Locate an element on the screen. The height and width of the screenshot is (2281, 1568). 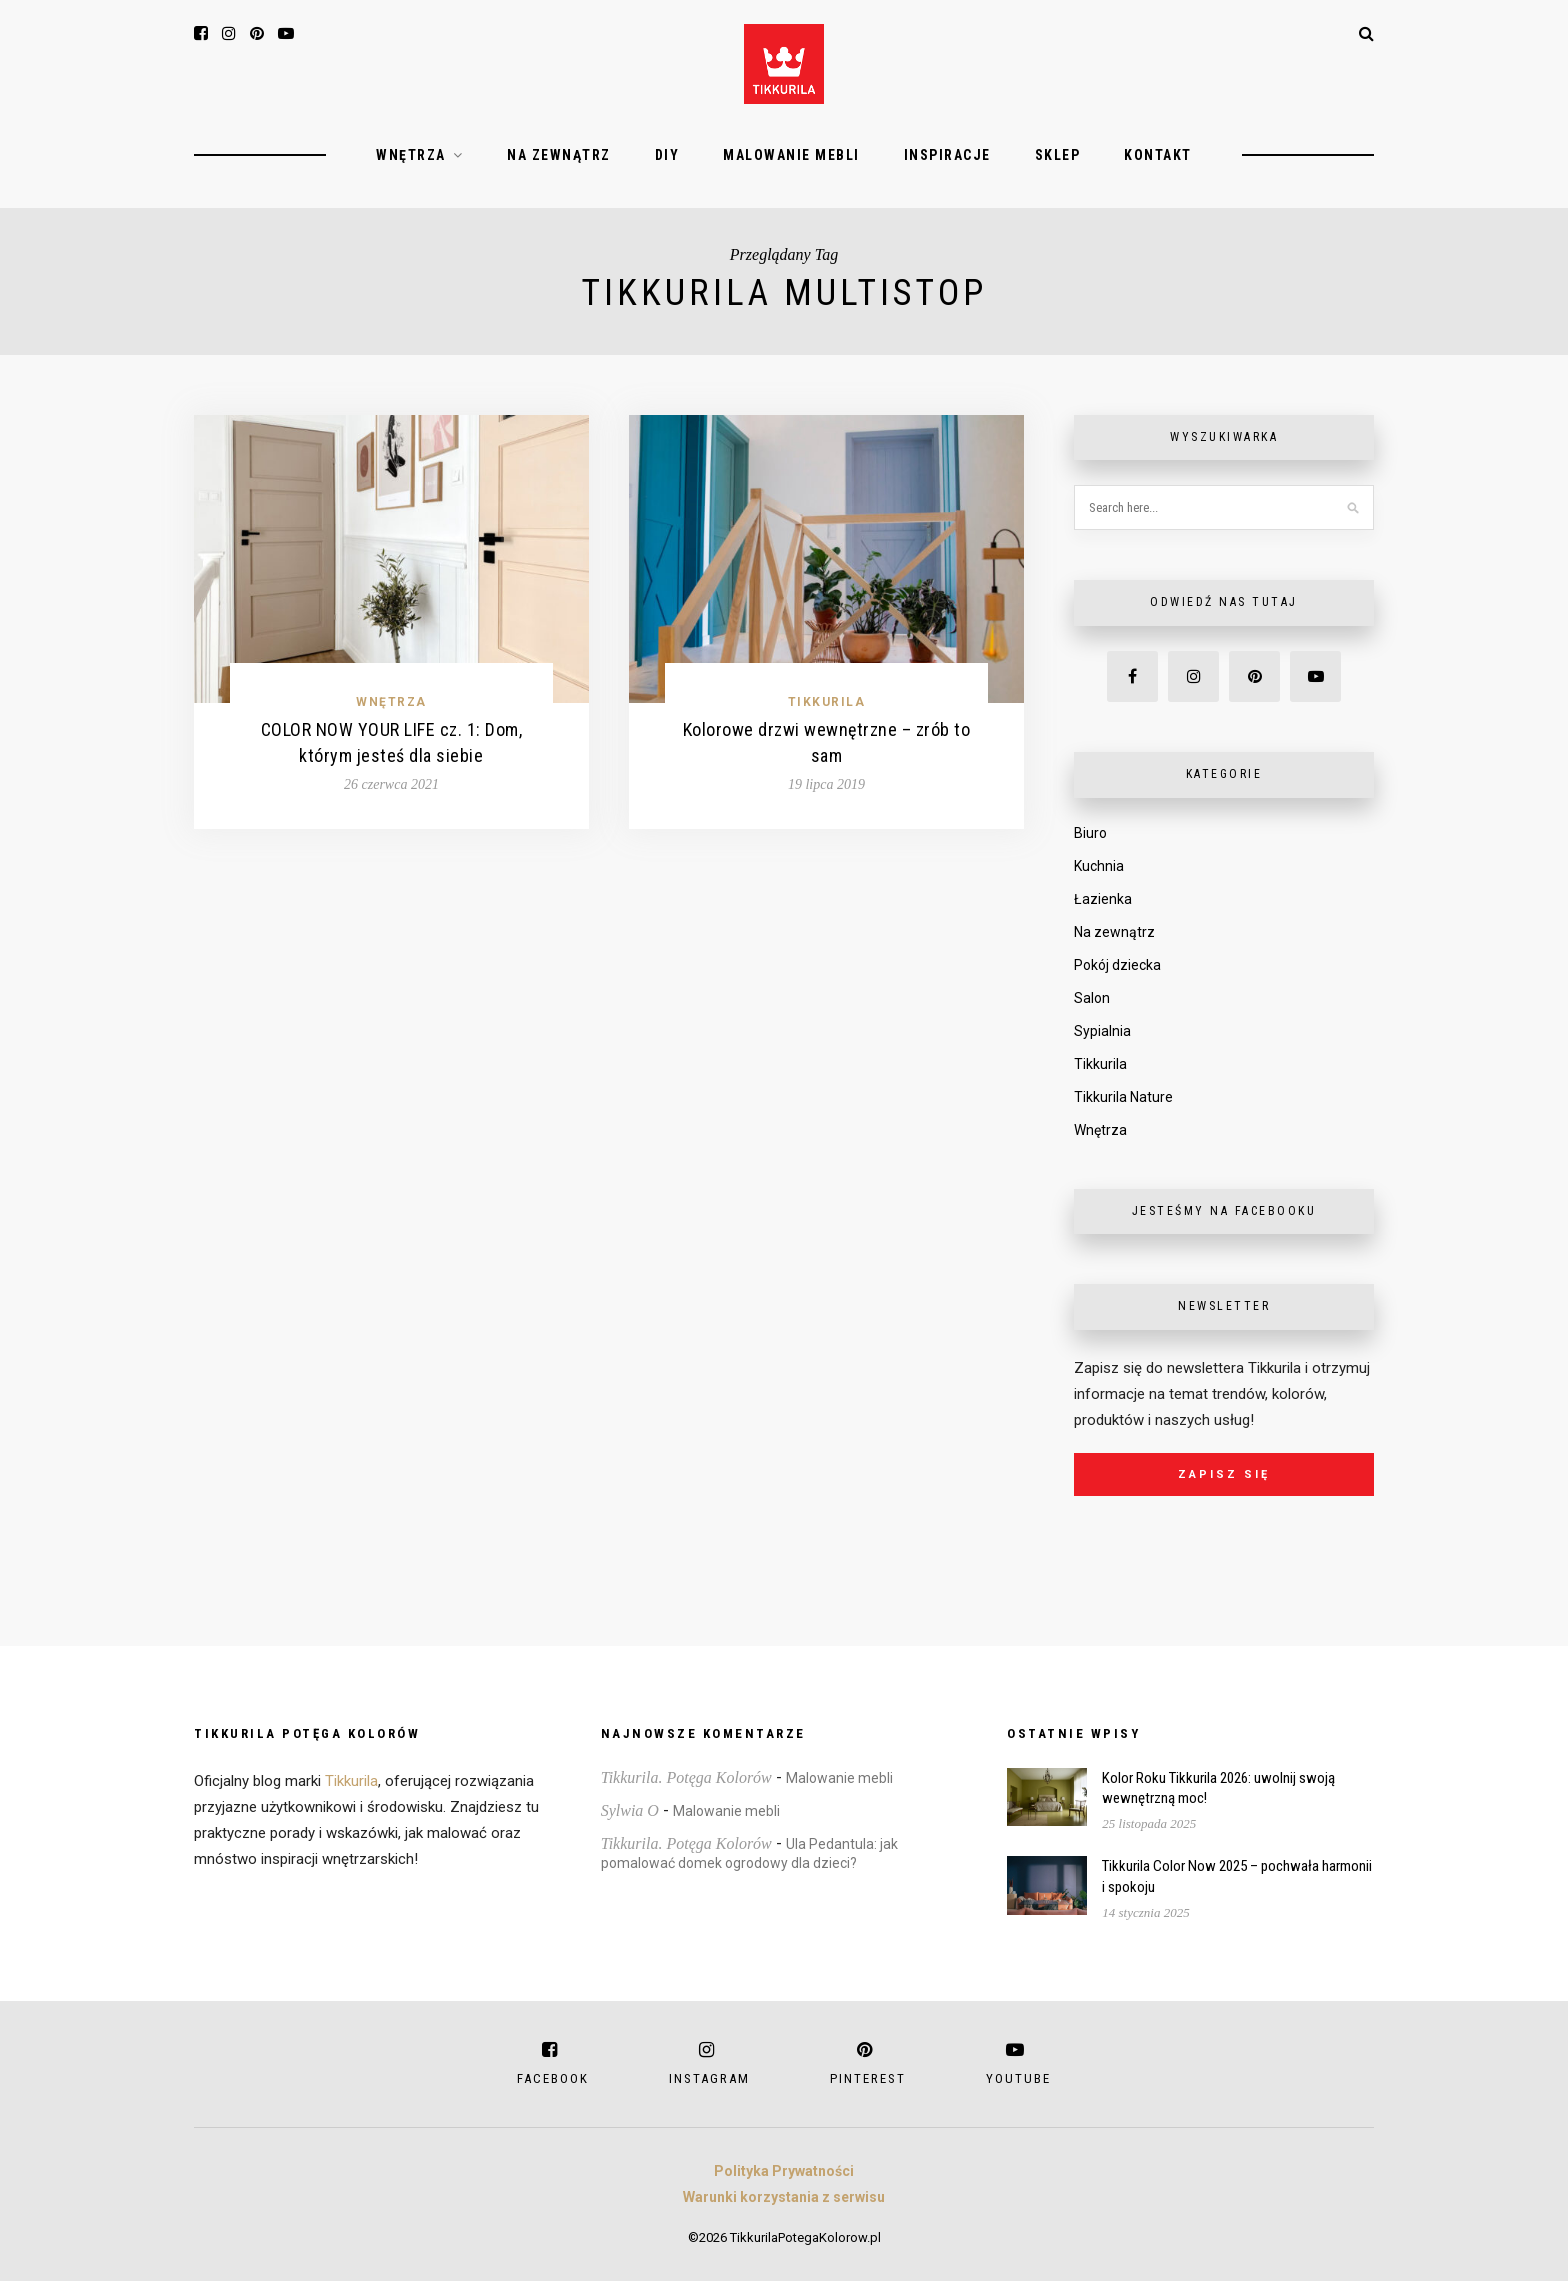
Polityka Prywatności is located at coordinates (784, 2171).